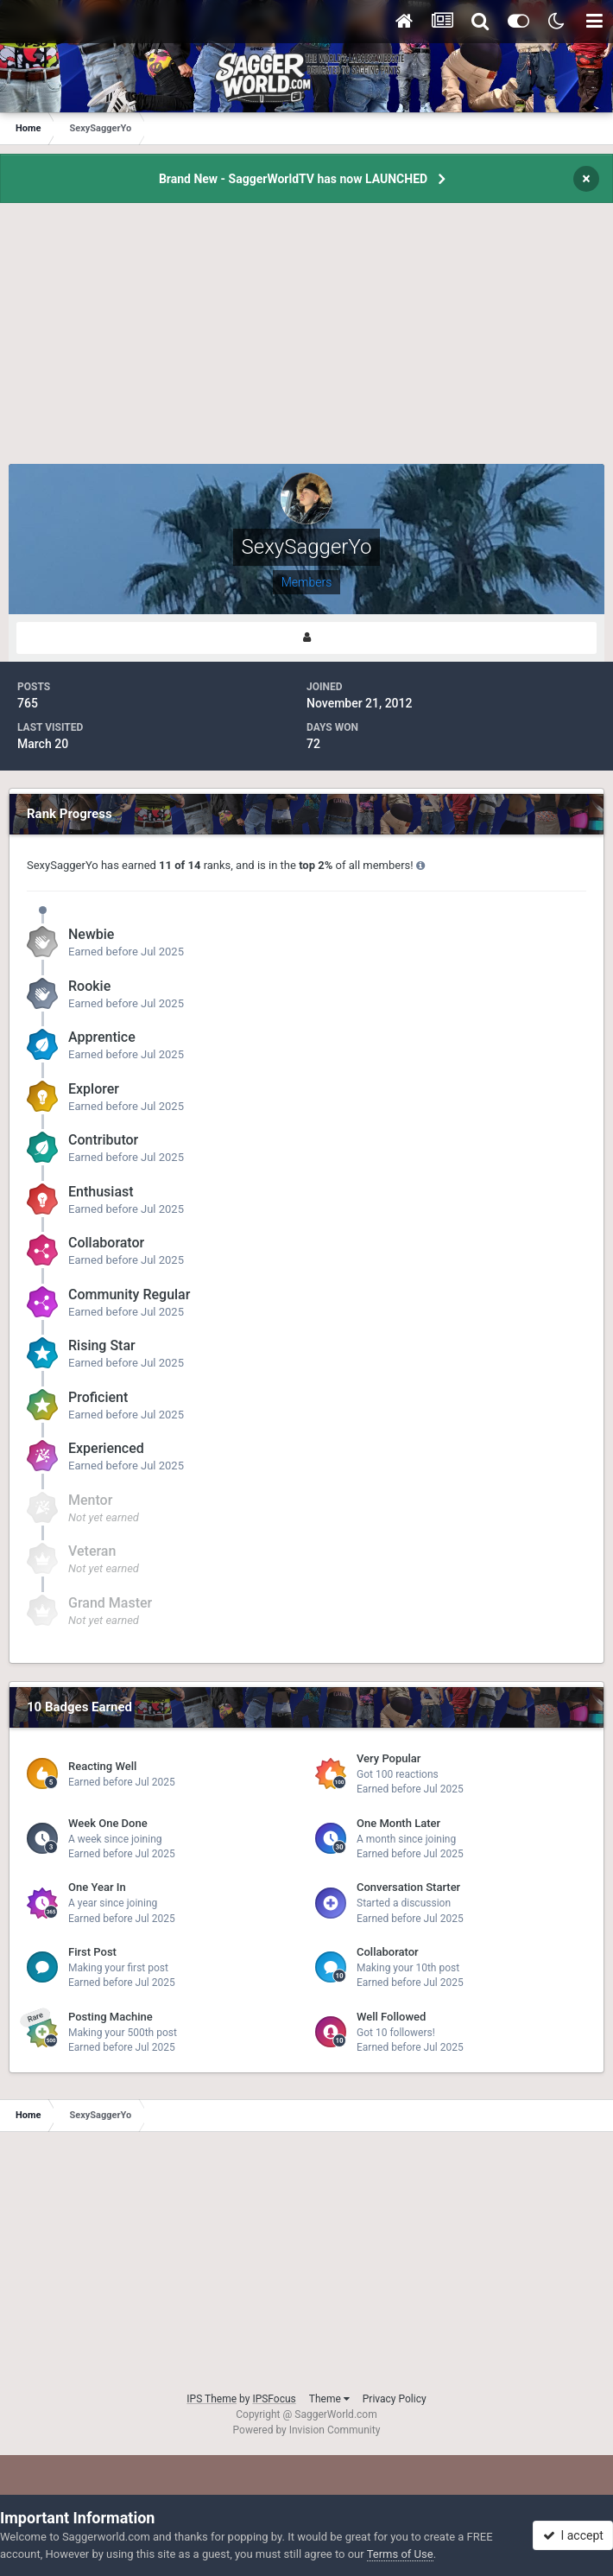 Image resolution: width=613 pixels, height=2576 pixels. I want to click on Theme, so click(329, 2399).